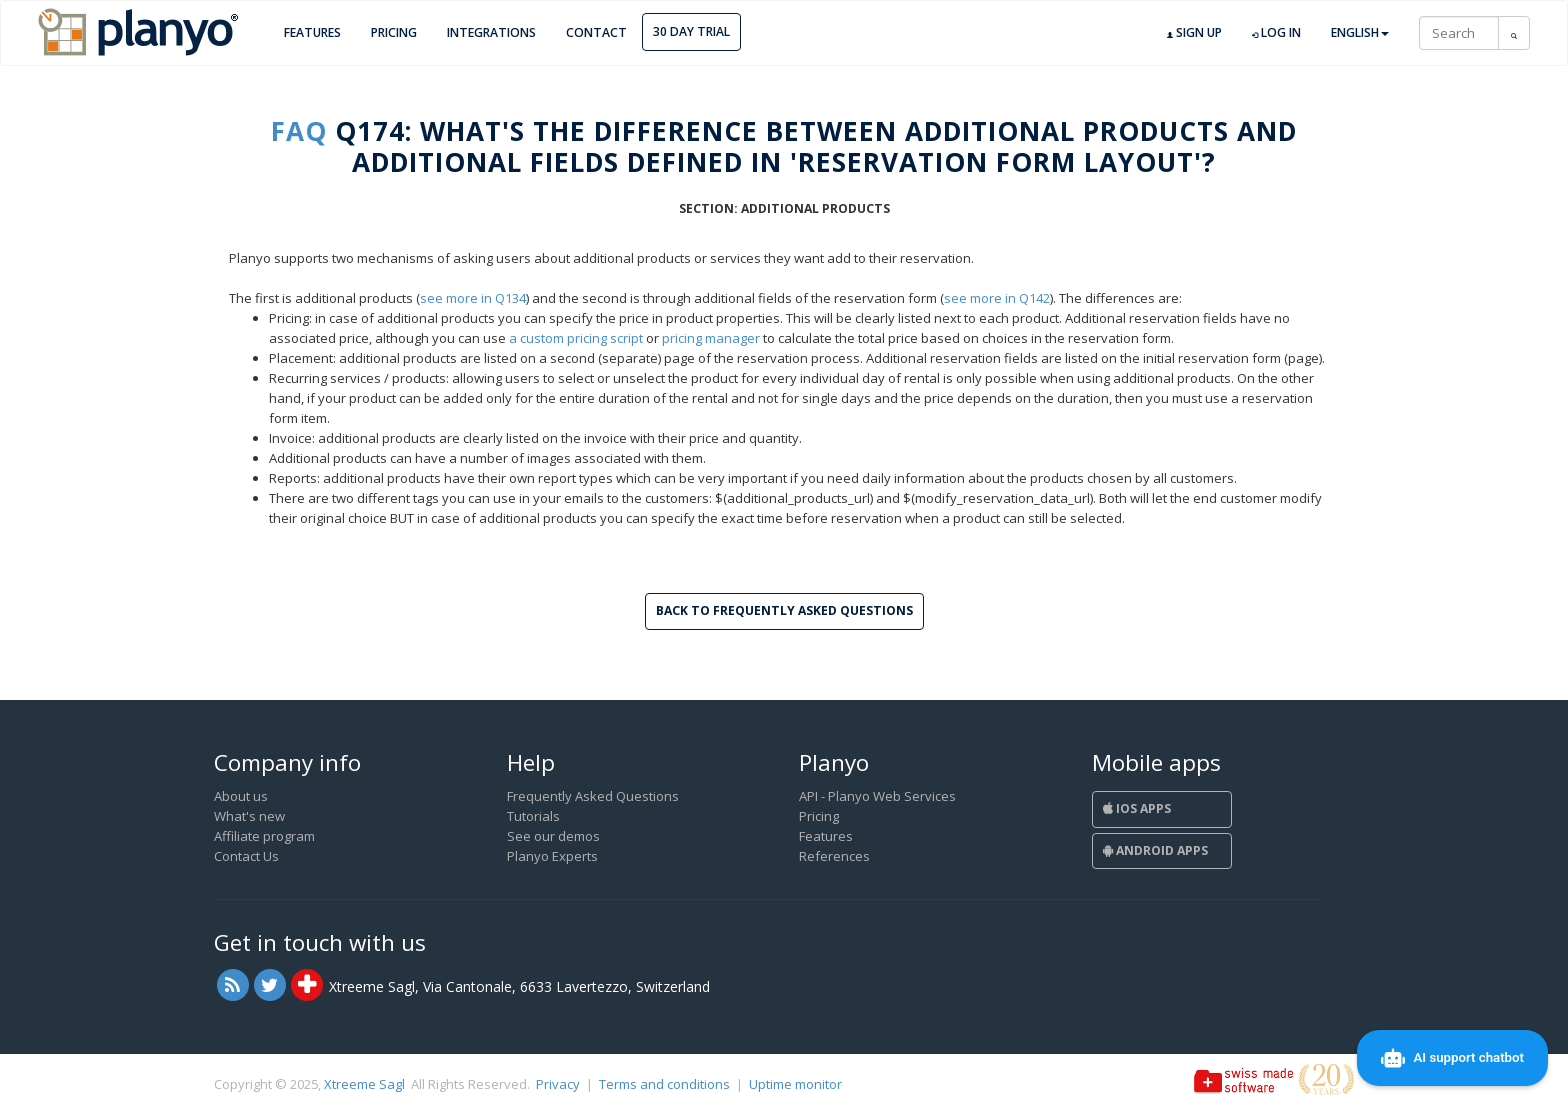 The image size is (1568, 1106). I want to click on English, so click(1360, 32).